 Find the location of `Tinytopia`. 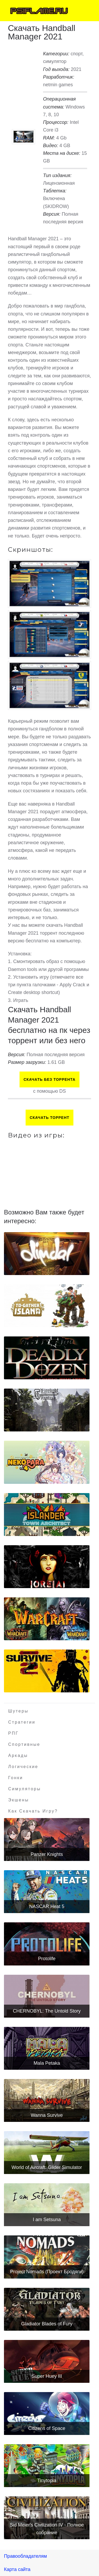

Tinytopia is located at coordinates (46, 2480).